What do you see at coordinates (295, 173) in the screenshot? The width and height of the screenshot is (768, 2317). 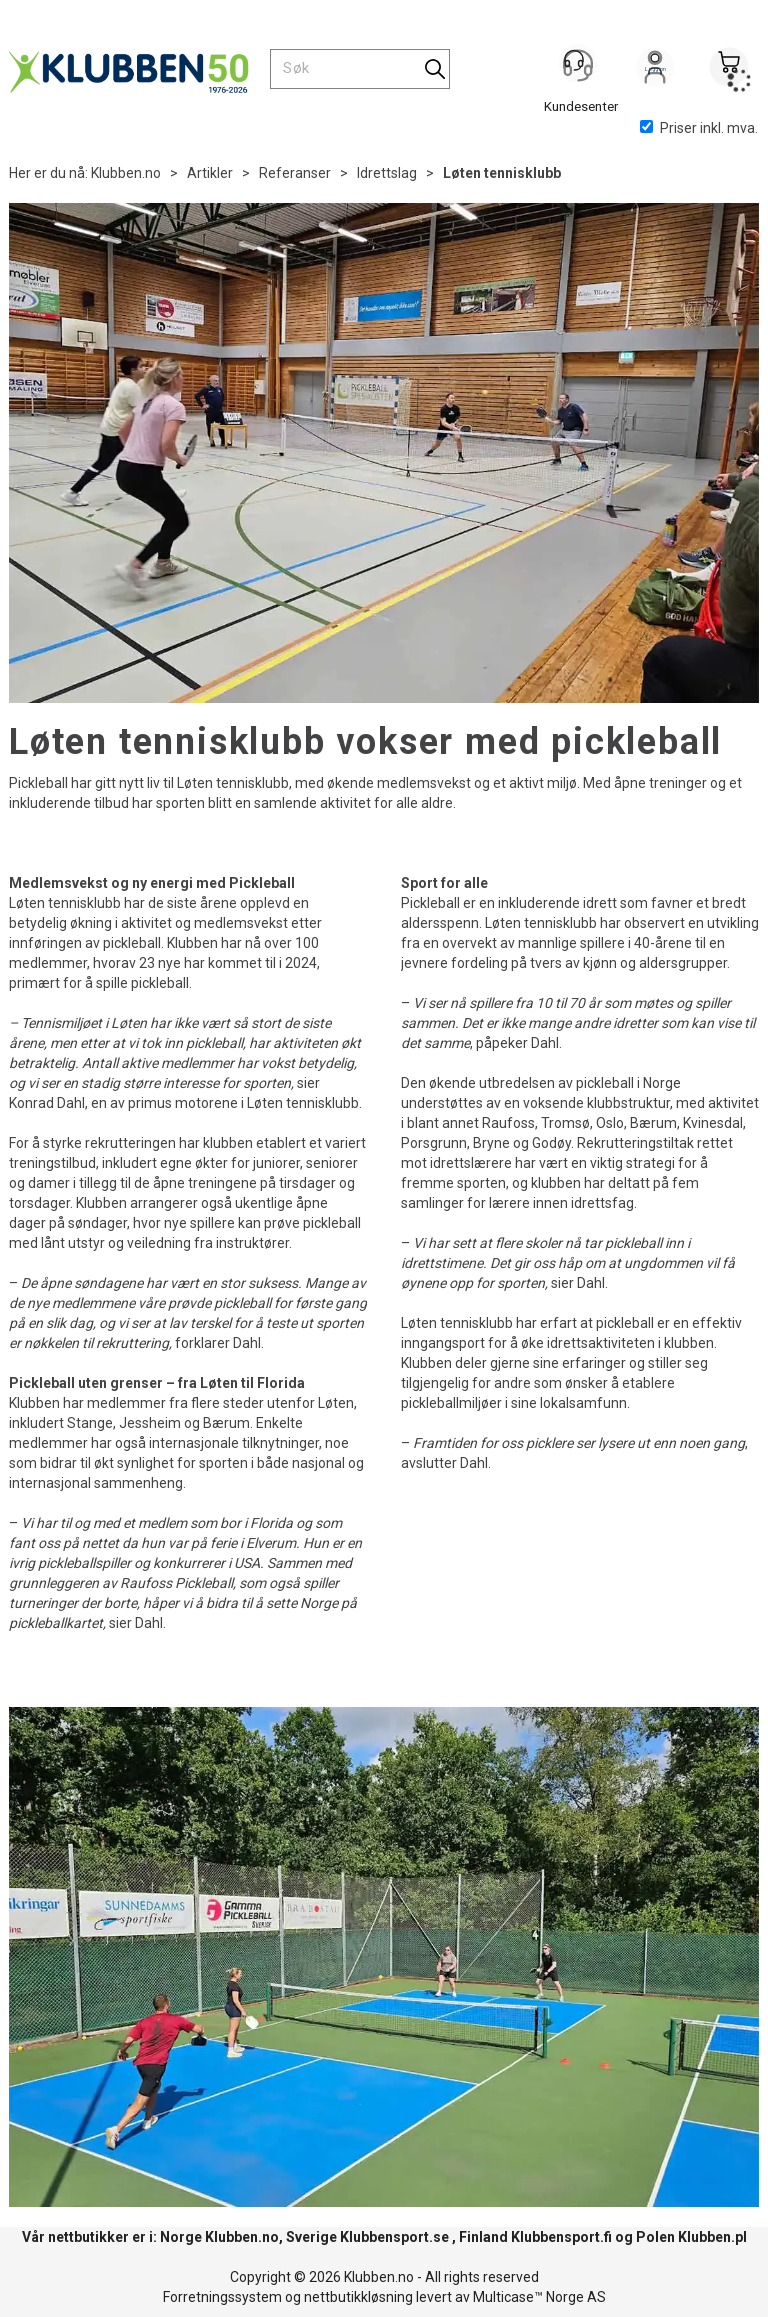 I see `Referanser` at bounding box center [295, 173].